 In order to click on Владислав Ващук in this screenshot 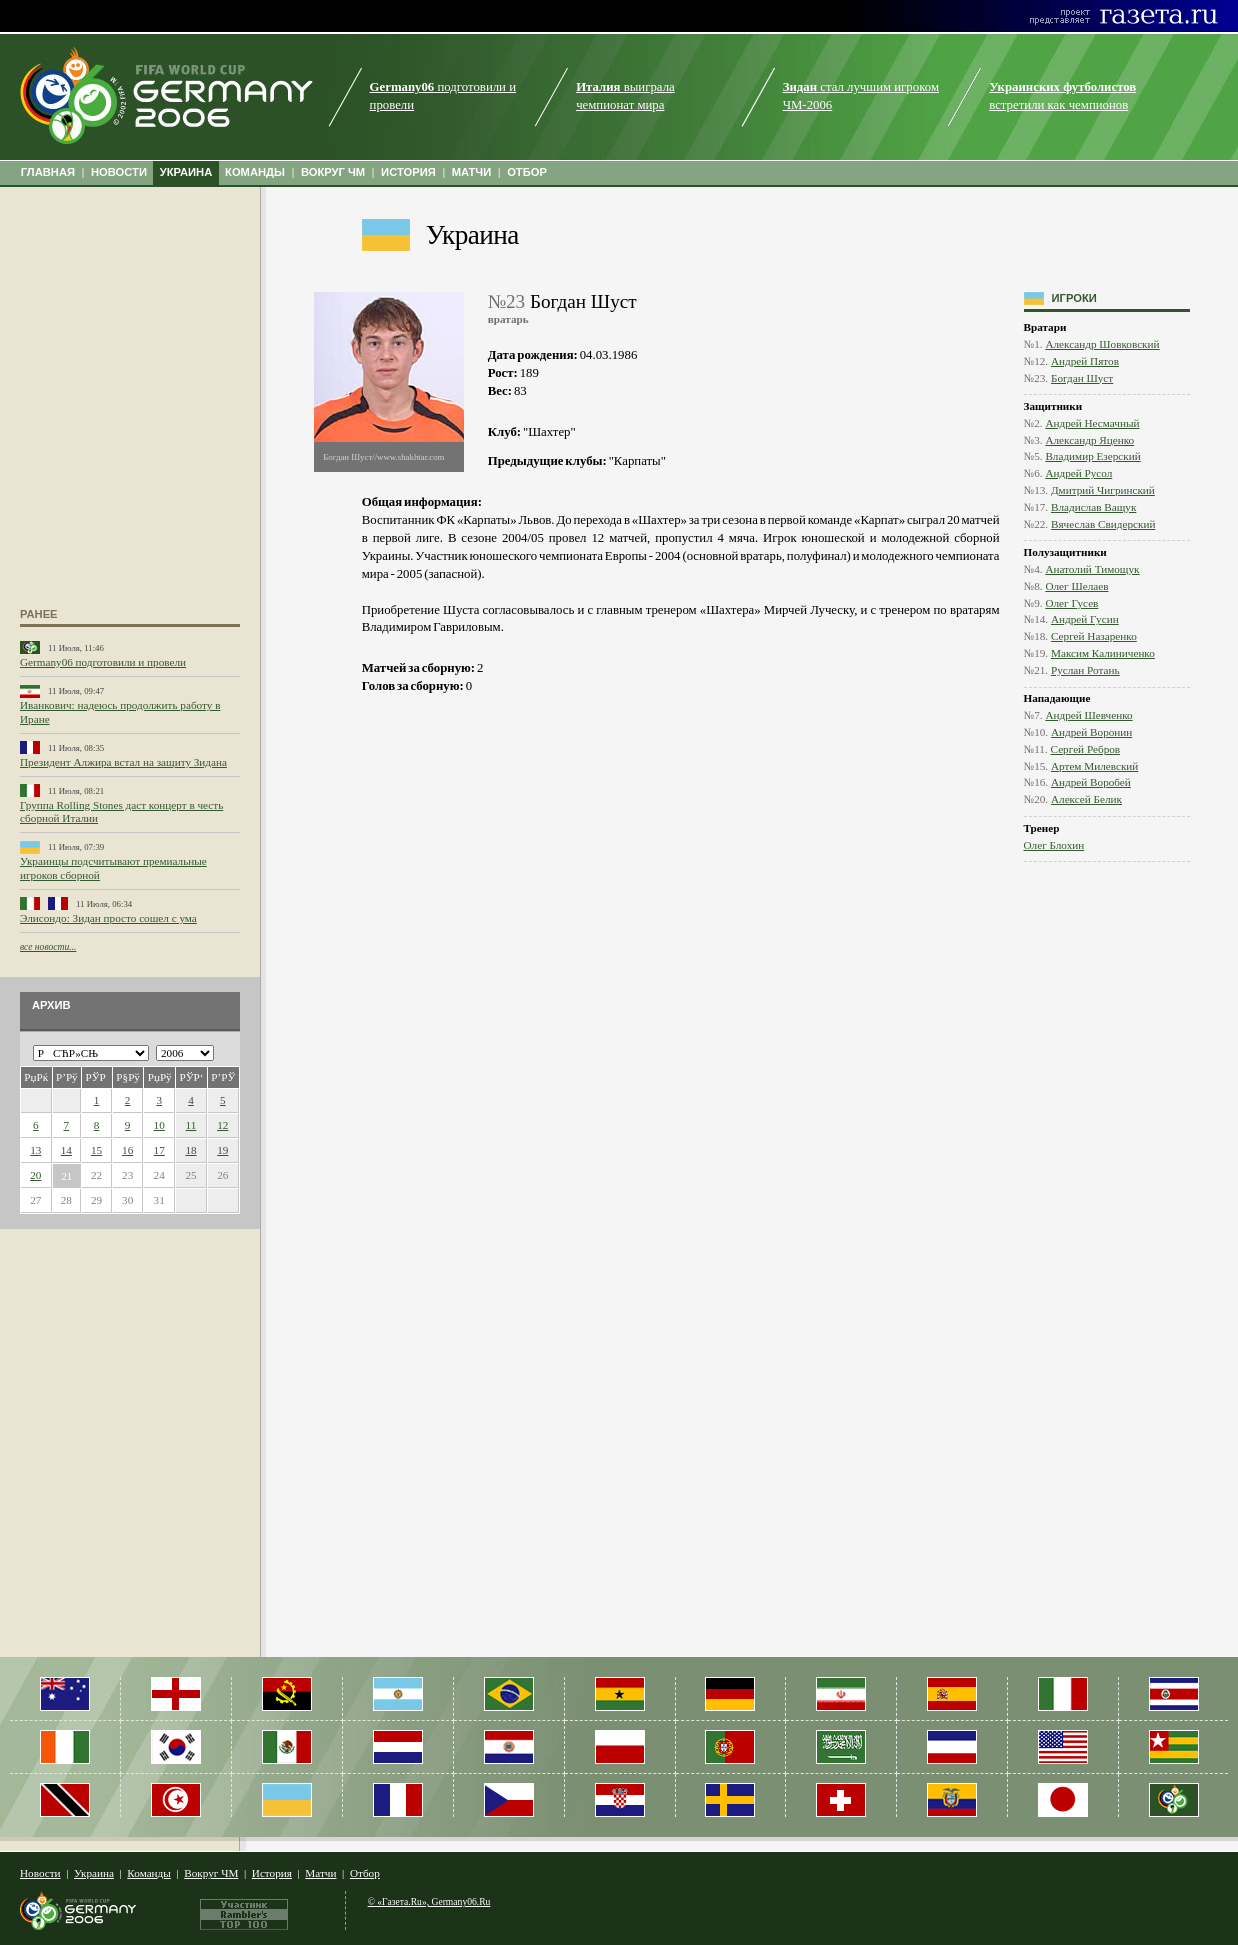, I will do `click(1093, 507)`.